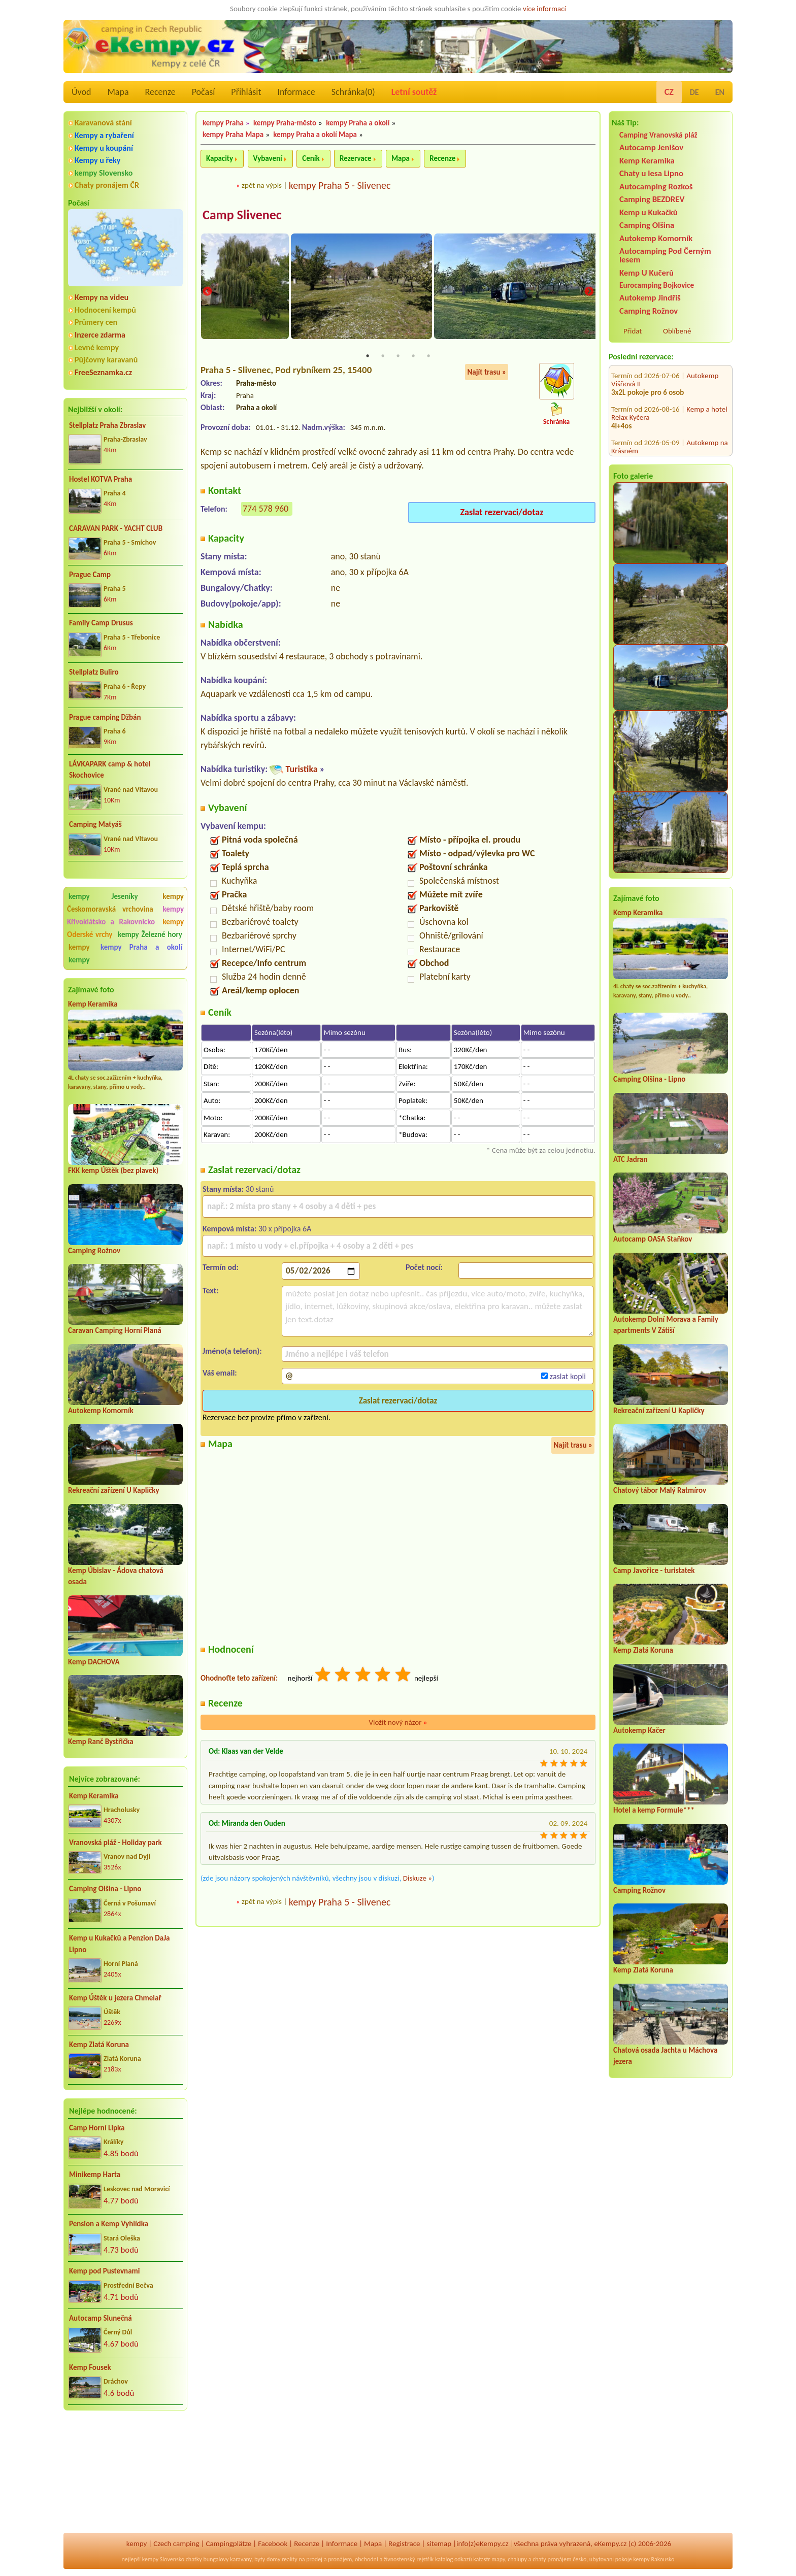 The height and width of the screenshot is (2576, 796). I want to click on Camping Rožnov, so click(94, 1250).